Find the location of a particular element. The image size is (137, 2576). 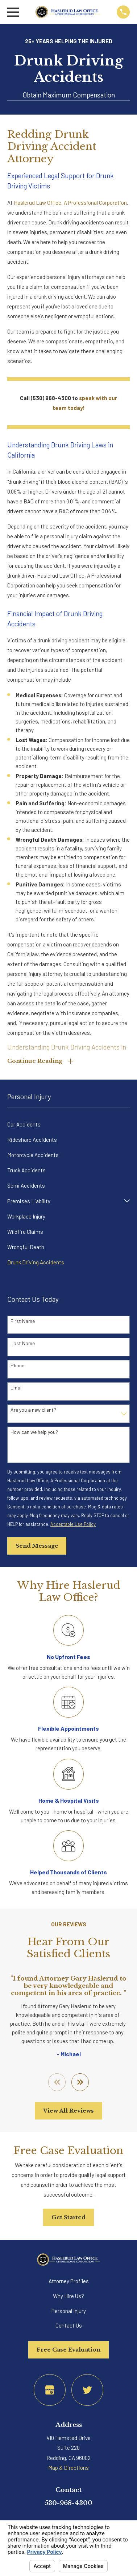

Email is located at coordinates (16, 1388).